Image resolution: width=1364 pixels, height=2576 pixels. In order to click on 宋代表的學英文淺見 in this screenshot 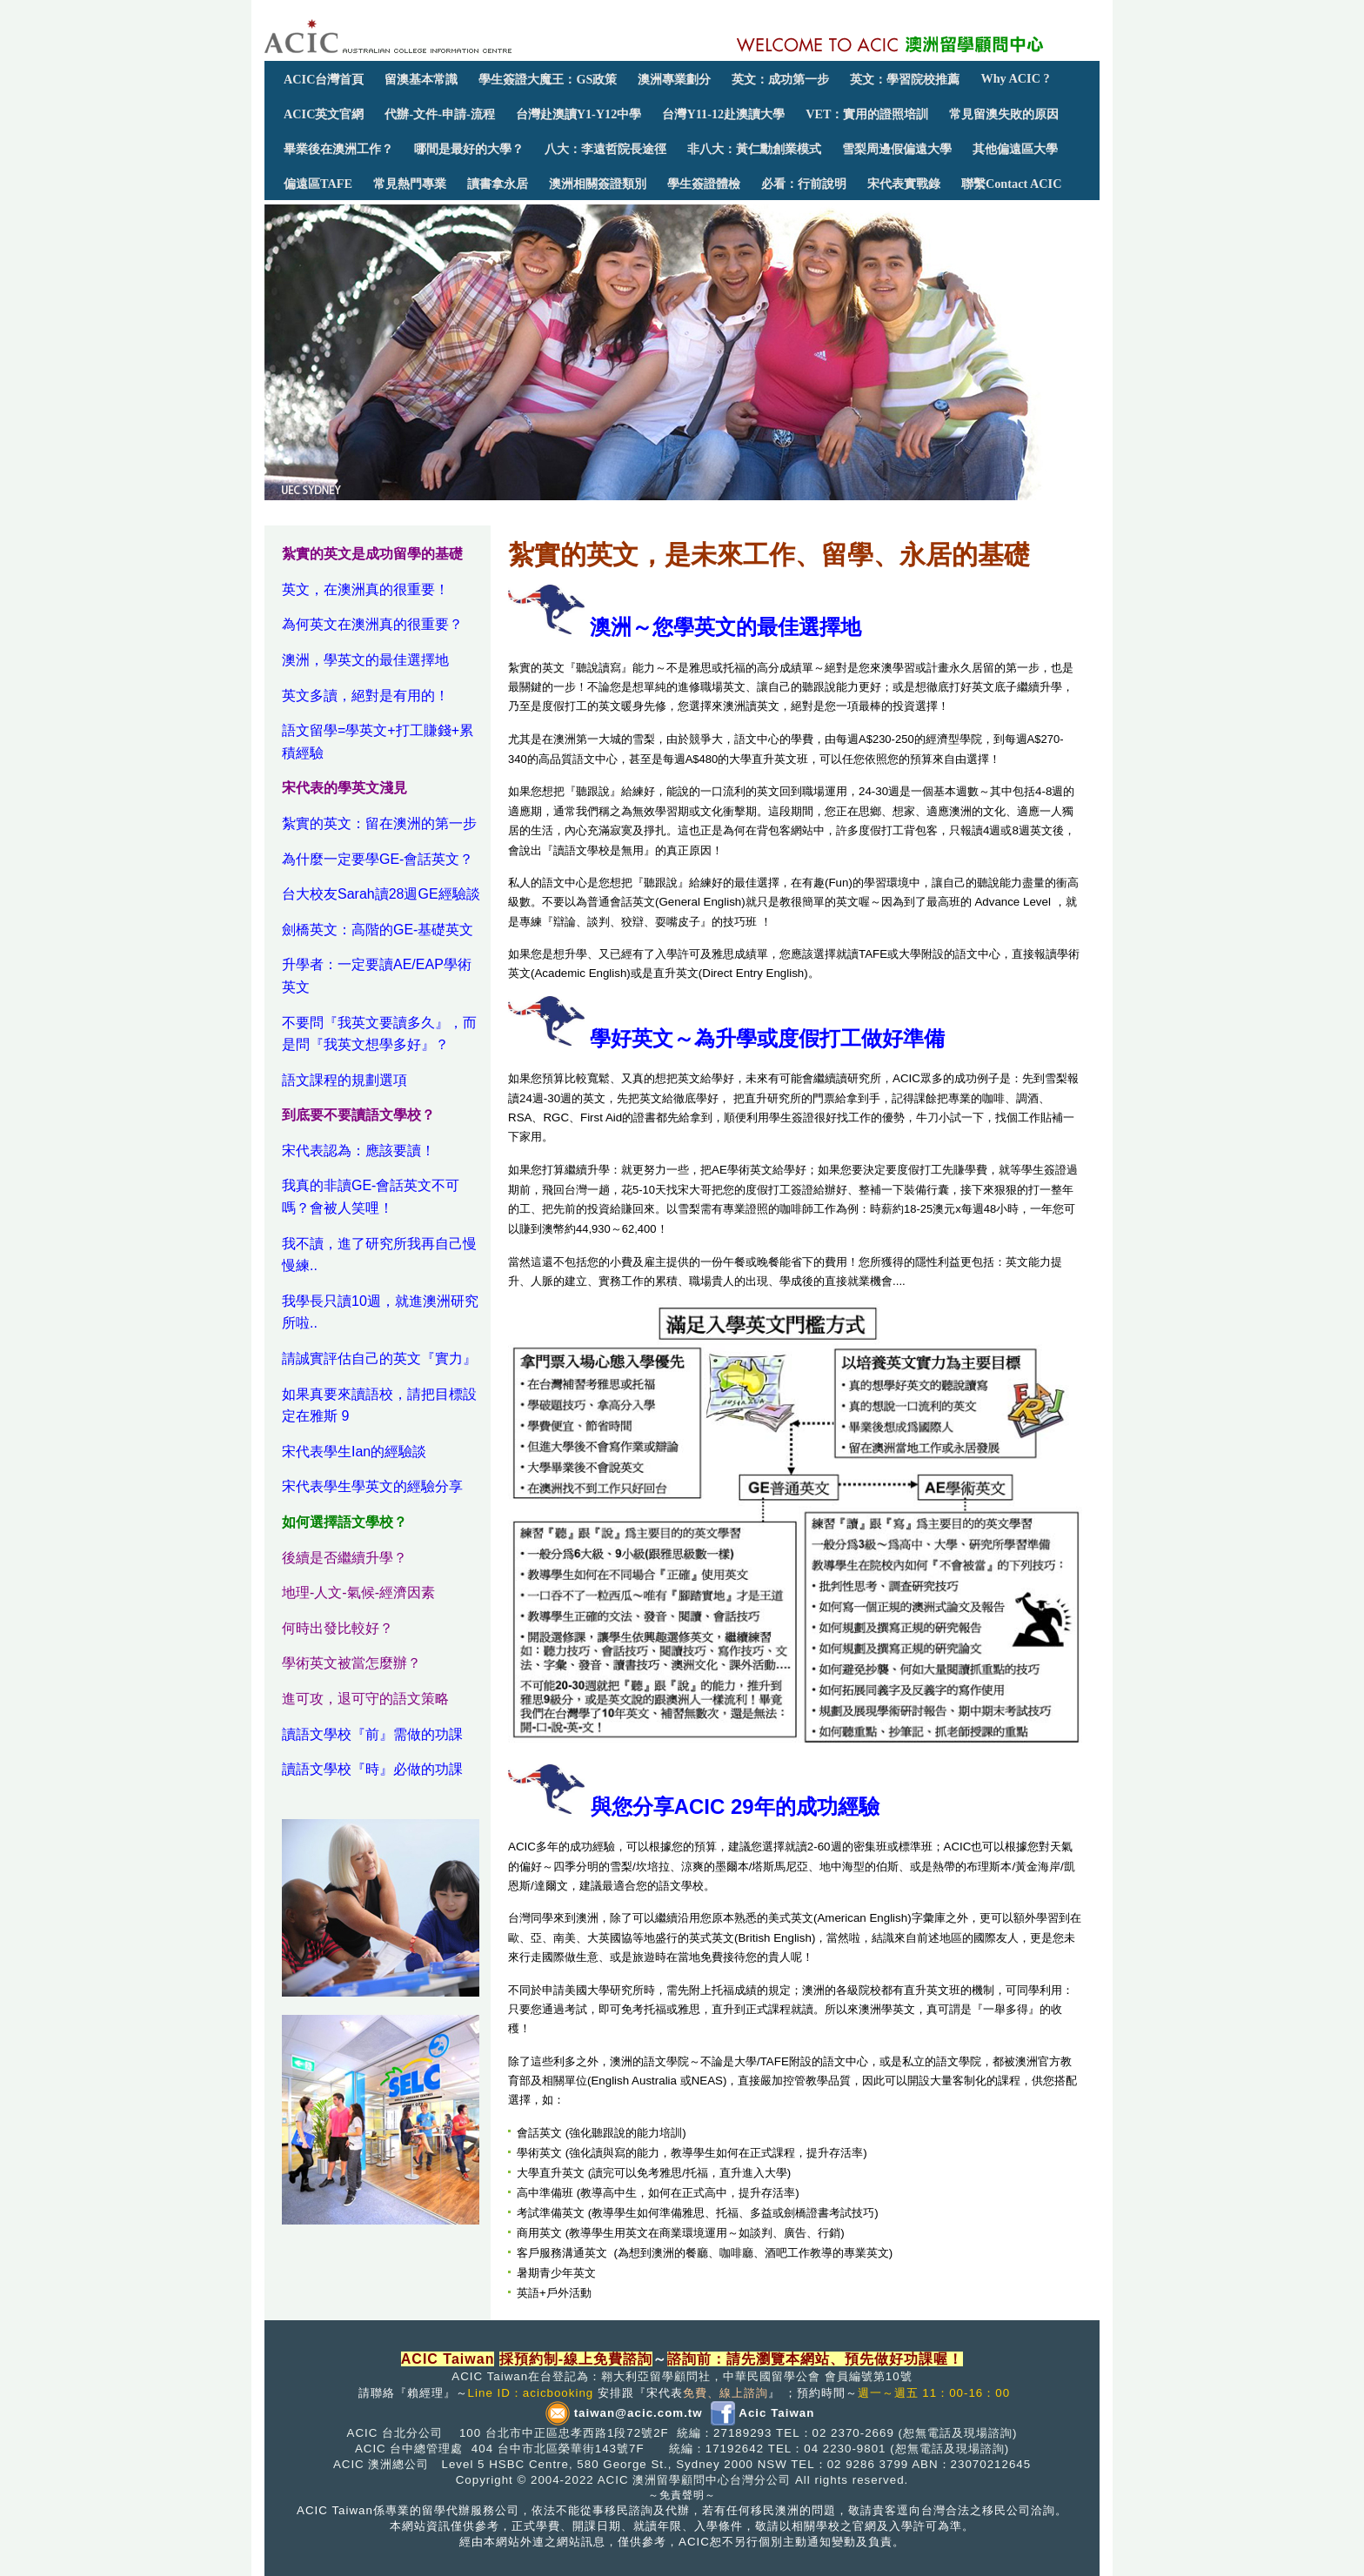, I will do `click(344, 787)`.